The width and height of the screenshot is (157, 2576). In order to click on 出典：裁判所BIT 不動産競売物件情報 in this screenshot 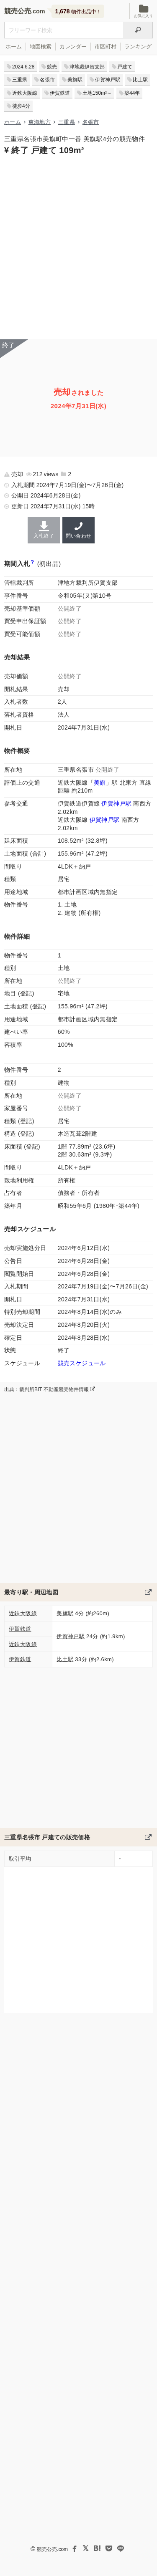, I will do `click(49, 1389)`.